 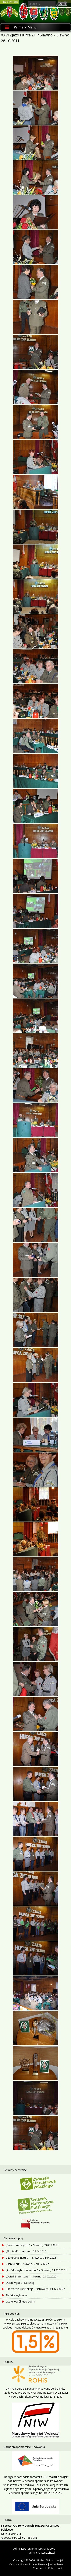 What do you see at coordinates (25, 27) in the screenshot?
I see `Primary Menu` at bounding box center [25, 27].